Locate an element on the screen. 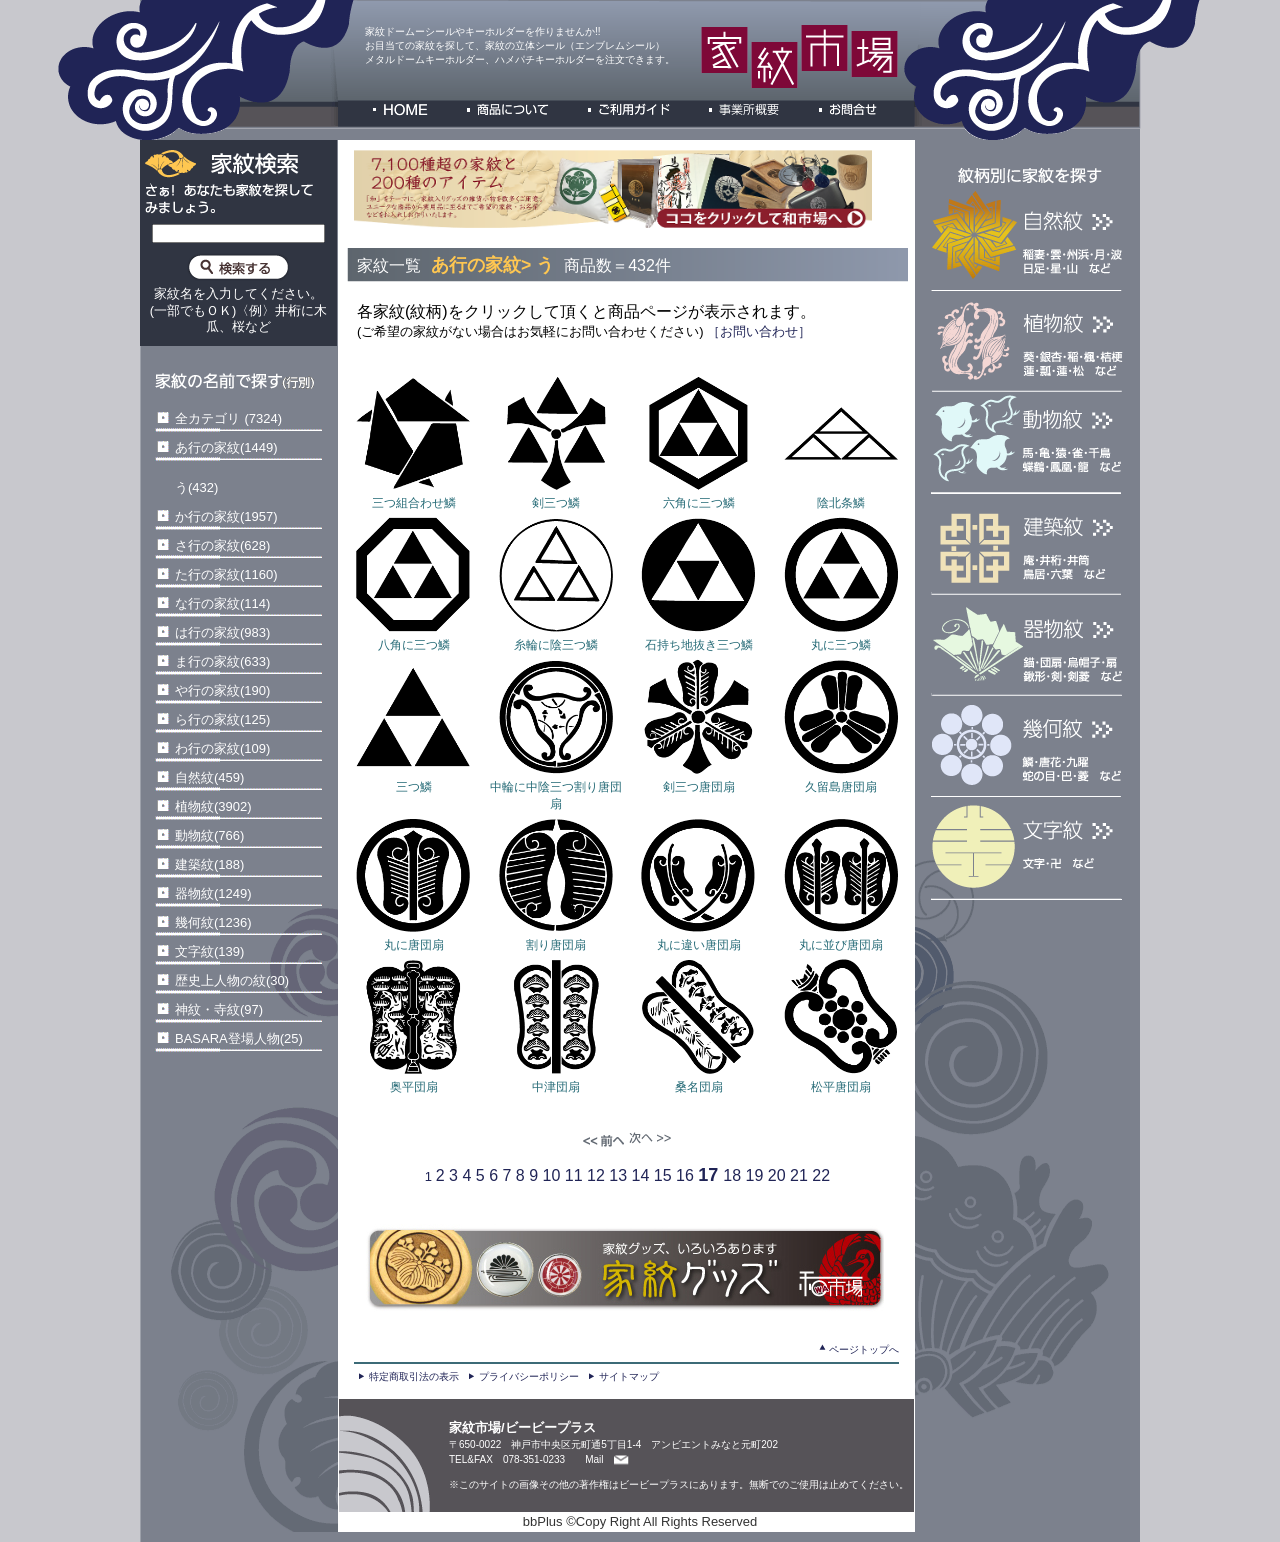 The height and width of the screenshot is (1542, 1280). 22 is located at coordinates (821, 1175).